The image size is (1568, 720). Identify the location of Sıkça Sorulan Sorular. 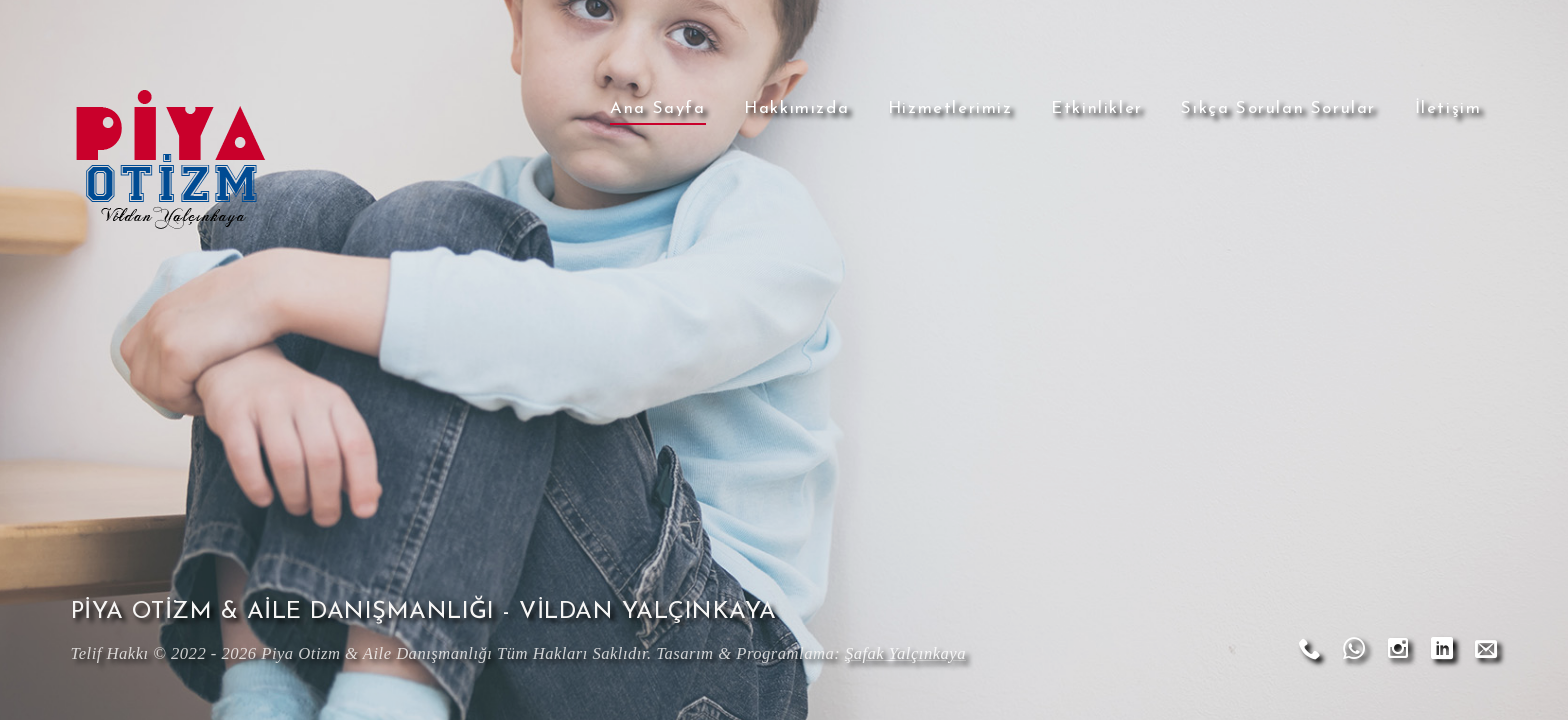
(1278, 108).